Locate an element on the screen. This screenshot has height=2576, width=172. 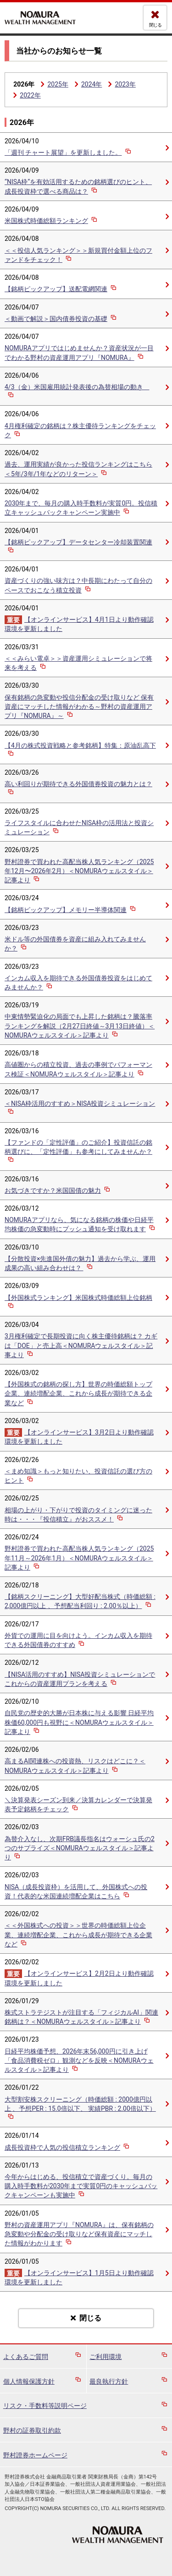
為替介入なし、次期FRB議長指名はウォーシュ氏の2つのサプライズ＜NOMURAウェルスタイル＞記事より is located at coordinates (80, 1848).